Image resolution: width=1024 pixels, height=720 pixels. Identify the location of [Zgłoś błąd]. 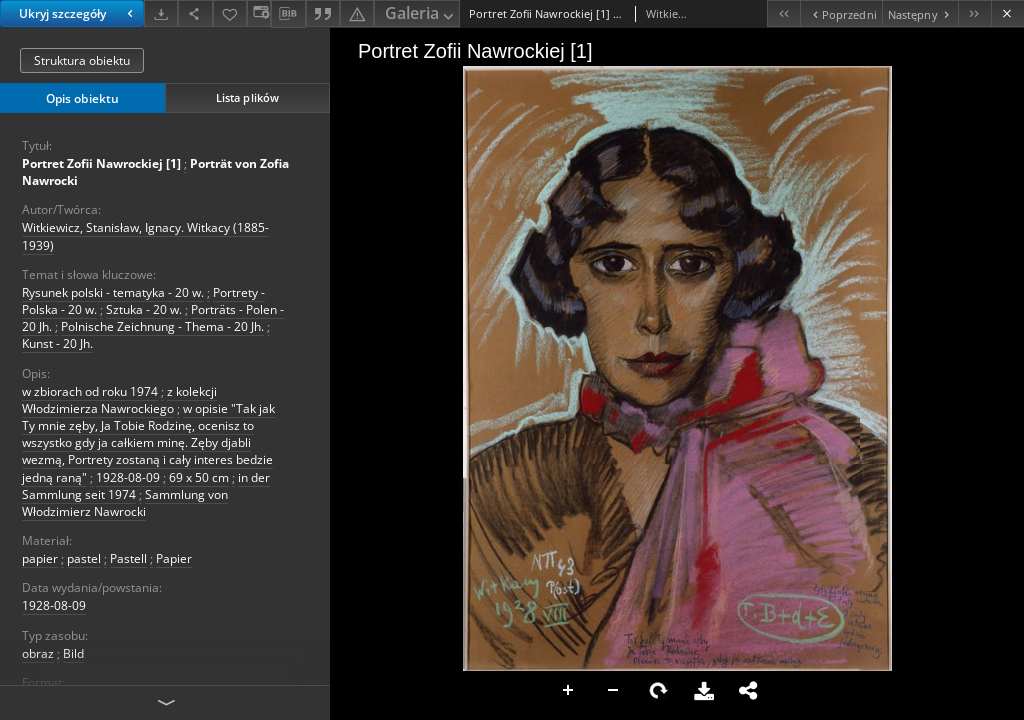
(357, 13).